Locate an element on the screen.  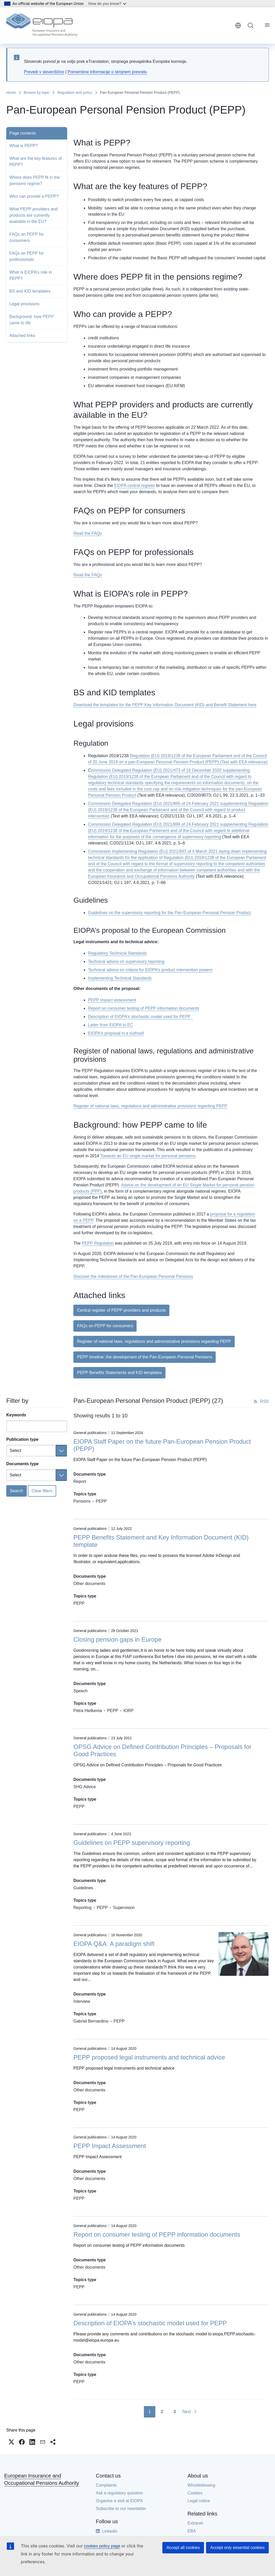
What is PEPP? is located at coordinates (23, 145).